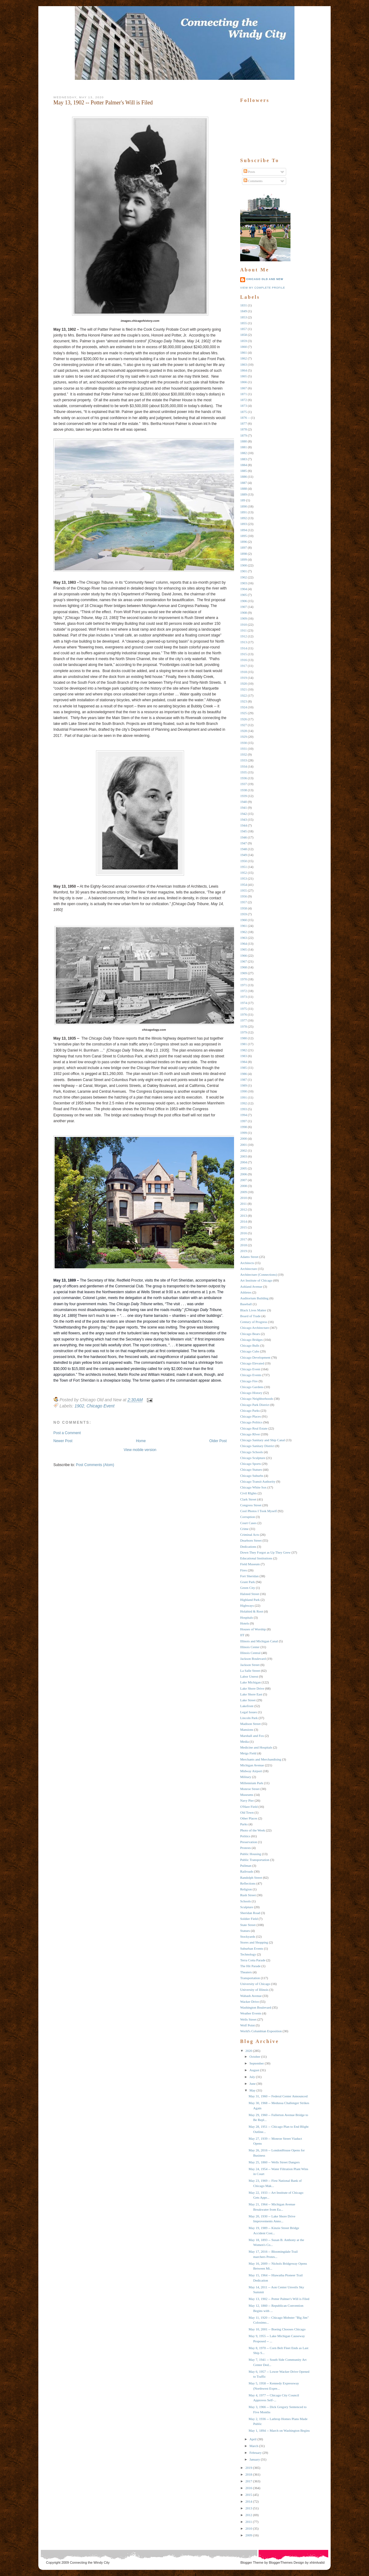 This screenshot has width=369, height=2576. I want to click on Connecting the Windy City, so click(90, 2562).